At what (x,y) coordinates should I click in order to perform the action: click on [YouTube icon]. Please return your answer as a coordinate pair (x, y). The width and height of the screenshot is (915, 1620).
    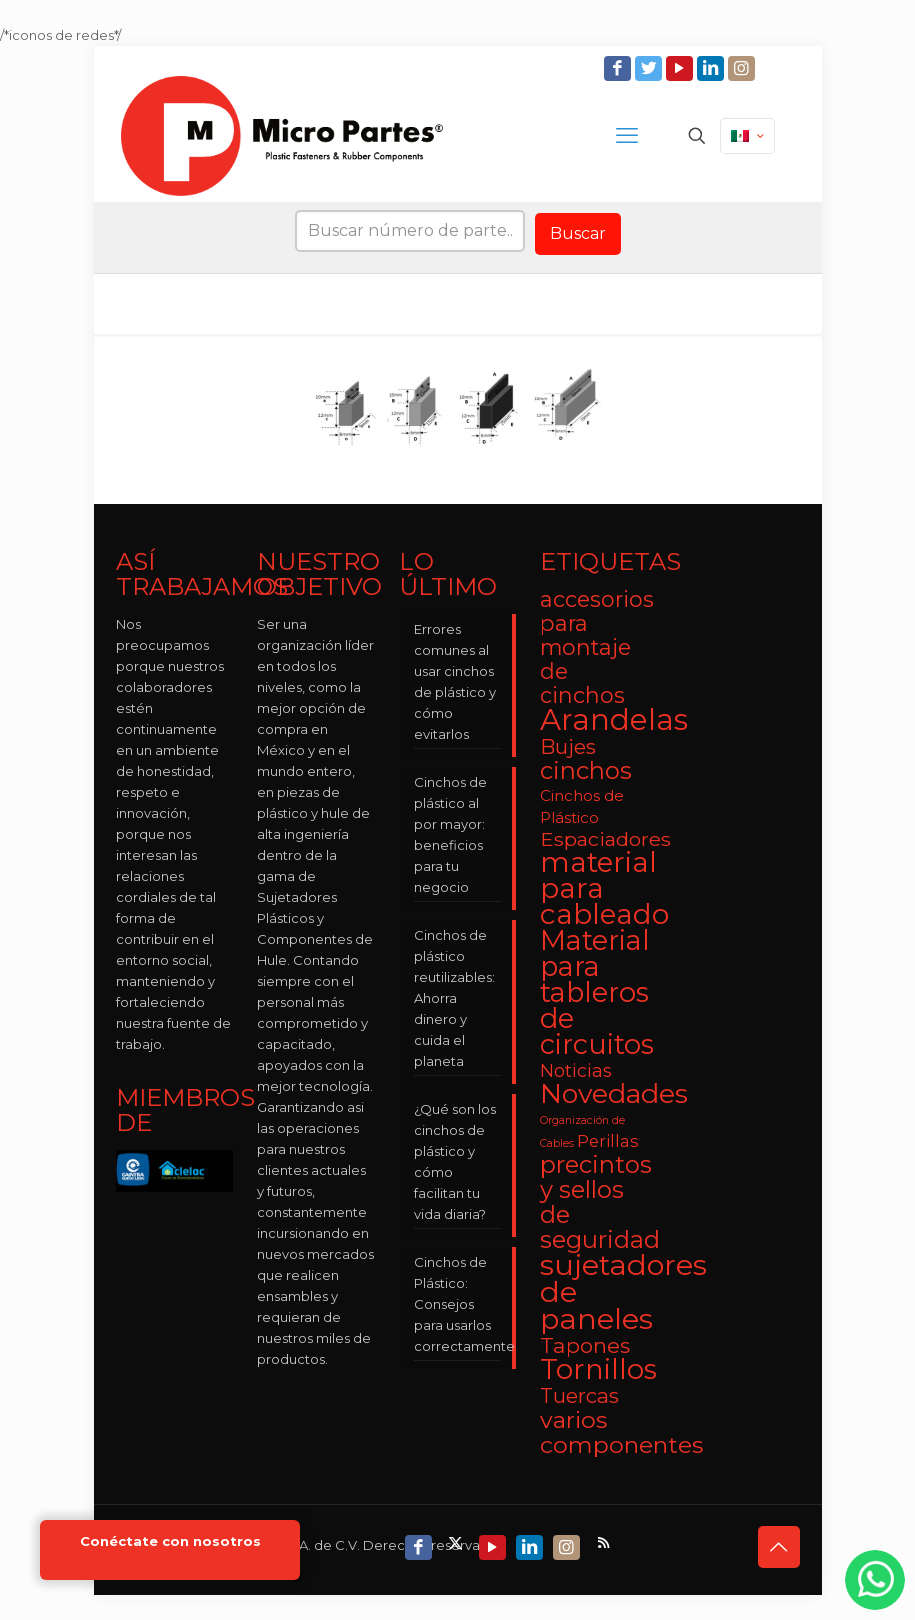
    Looking at the image, I should click on (681, 68).